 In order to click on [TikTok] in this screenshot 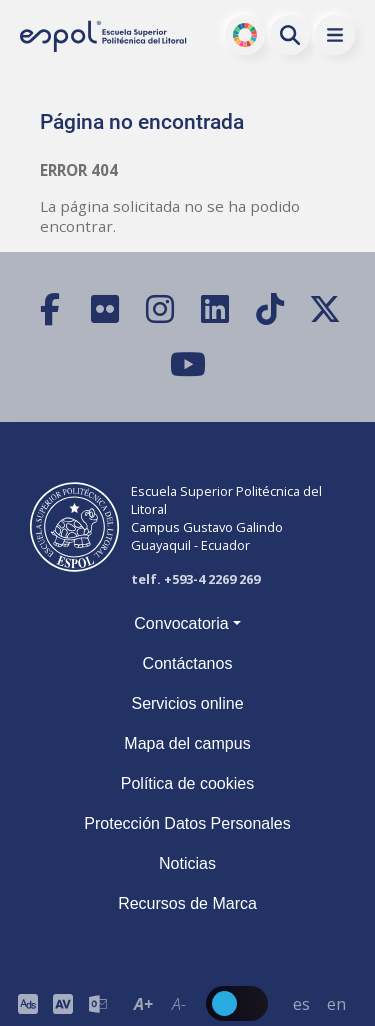, I will do `click(270, 309)`.